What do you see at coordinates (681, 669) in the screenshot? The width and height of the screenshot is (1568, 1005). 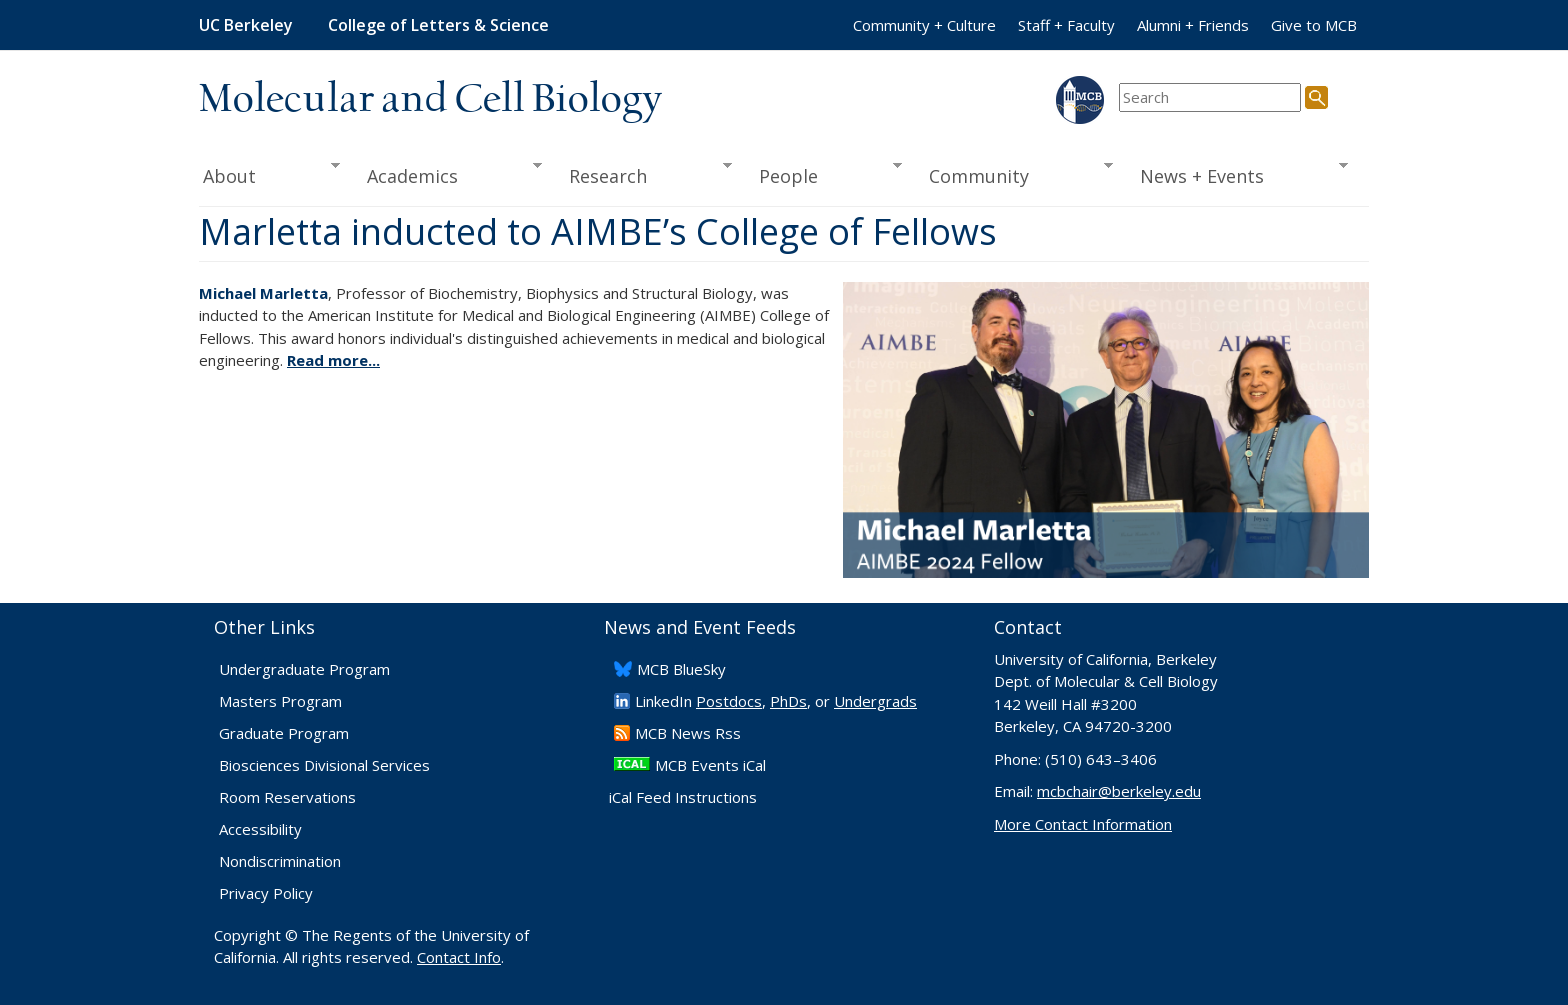 I see `​MCB BlueSky` at bounding box center [681, 669].